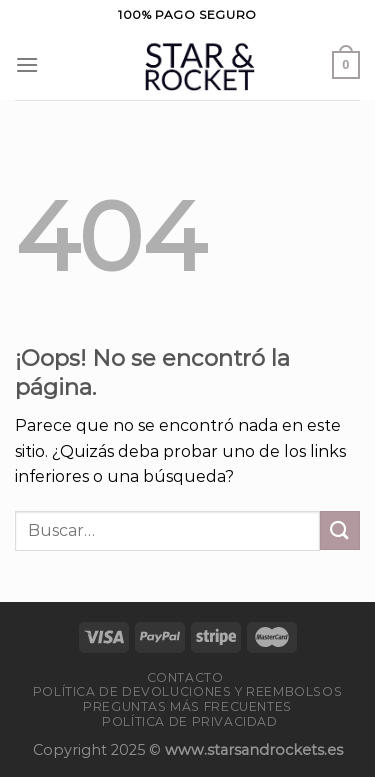 The height and width of the screenshot is (777, 375). Describe the element at coordinates (187, 706) in the screenshot. I see `PREGUNTAS MÁS FRECUENTES` at that location.